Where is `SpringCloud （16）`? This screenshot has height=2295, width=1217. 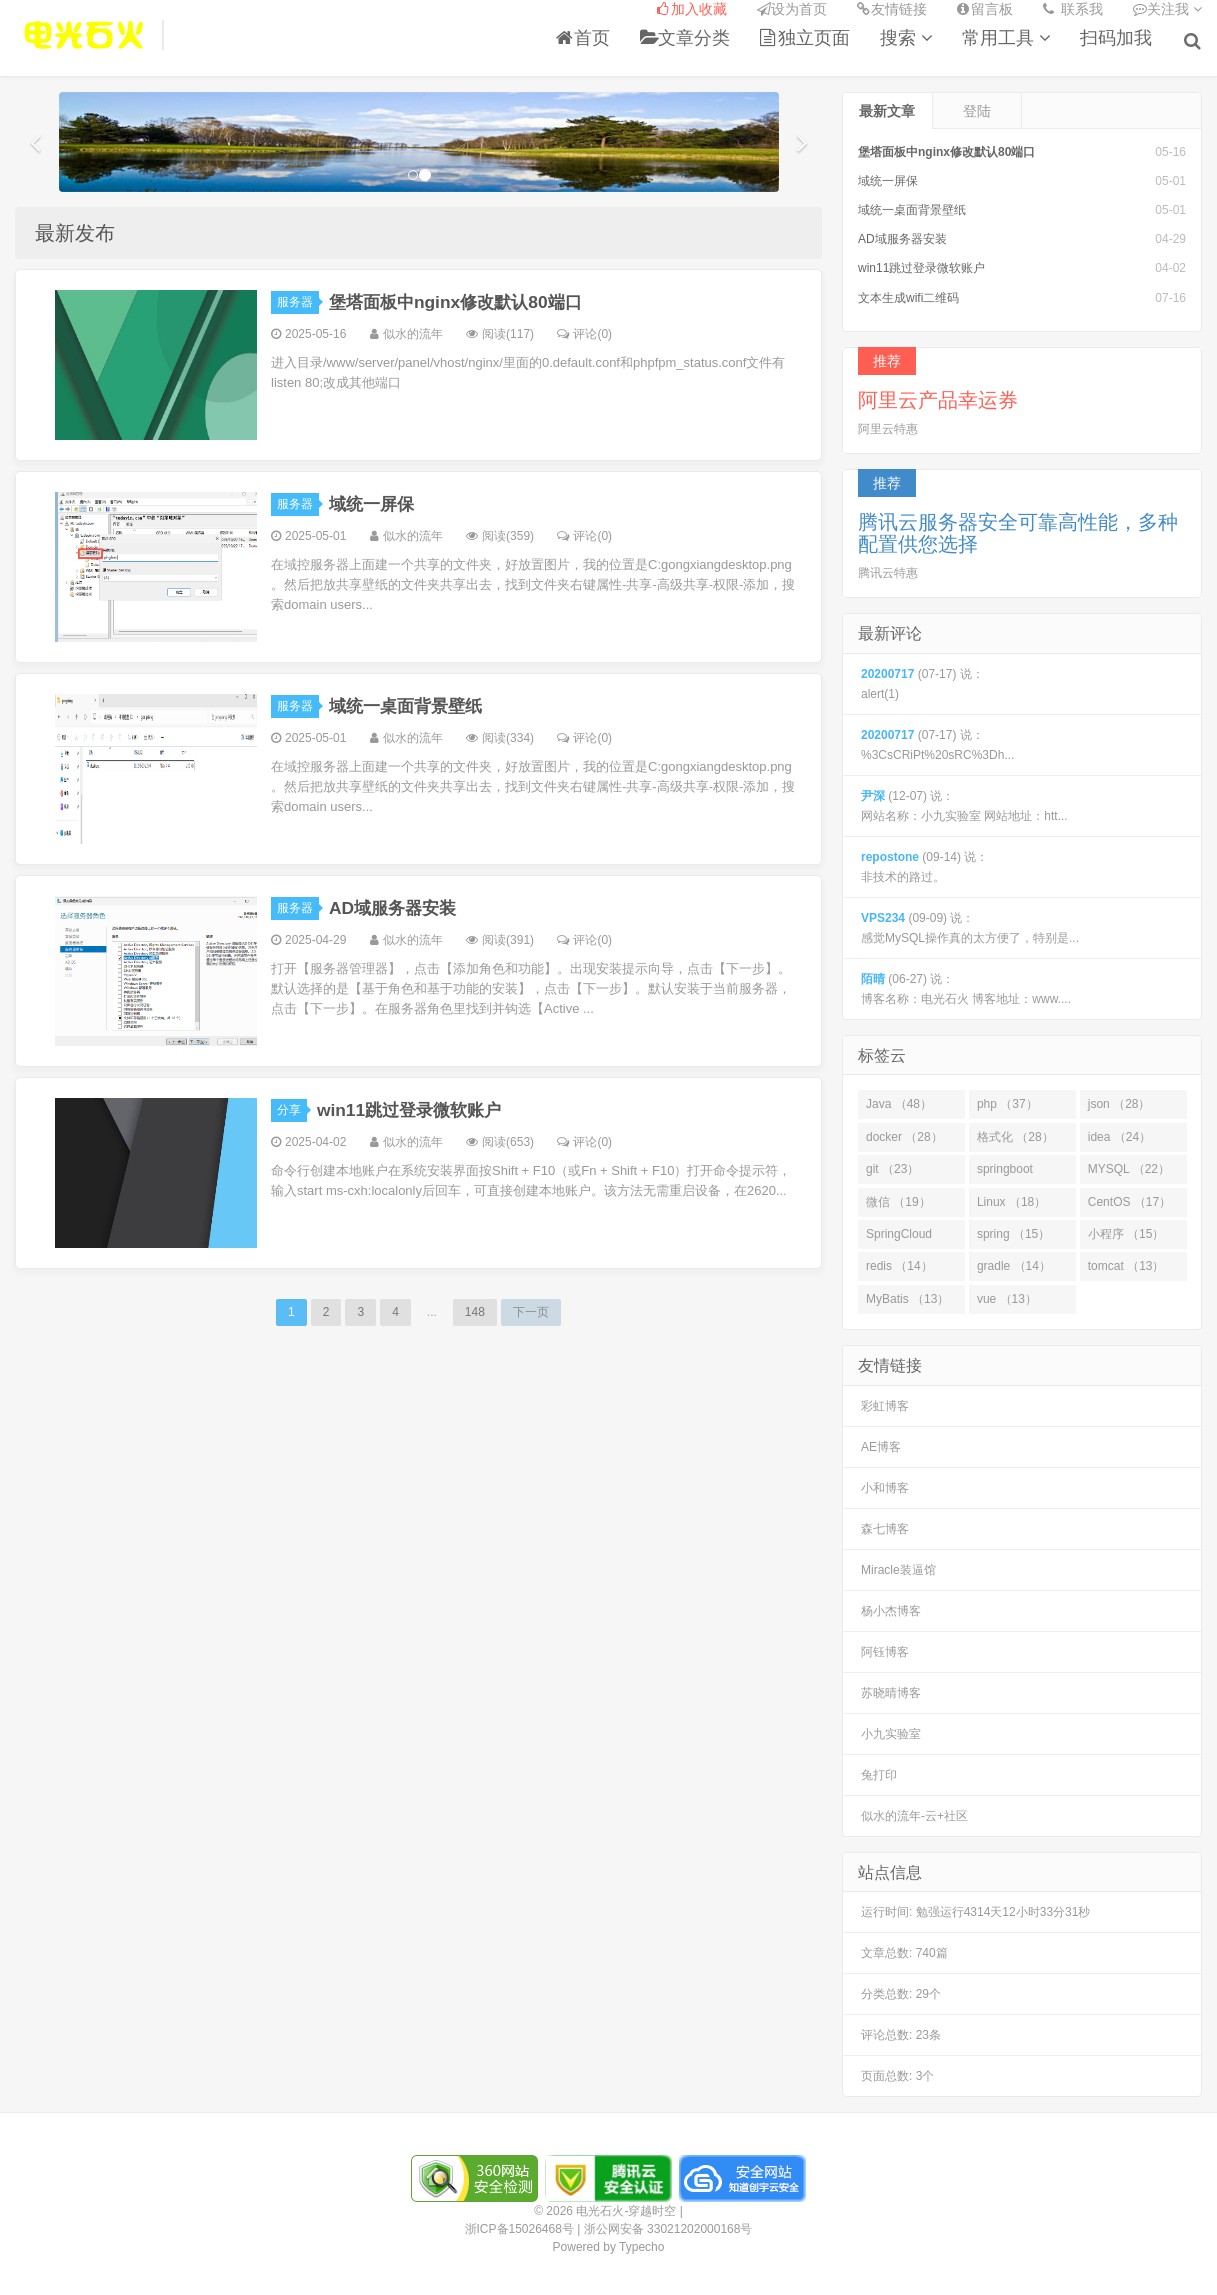 SpringCloud （16） is located at coordinates (899, 1235).